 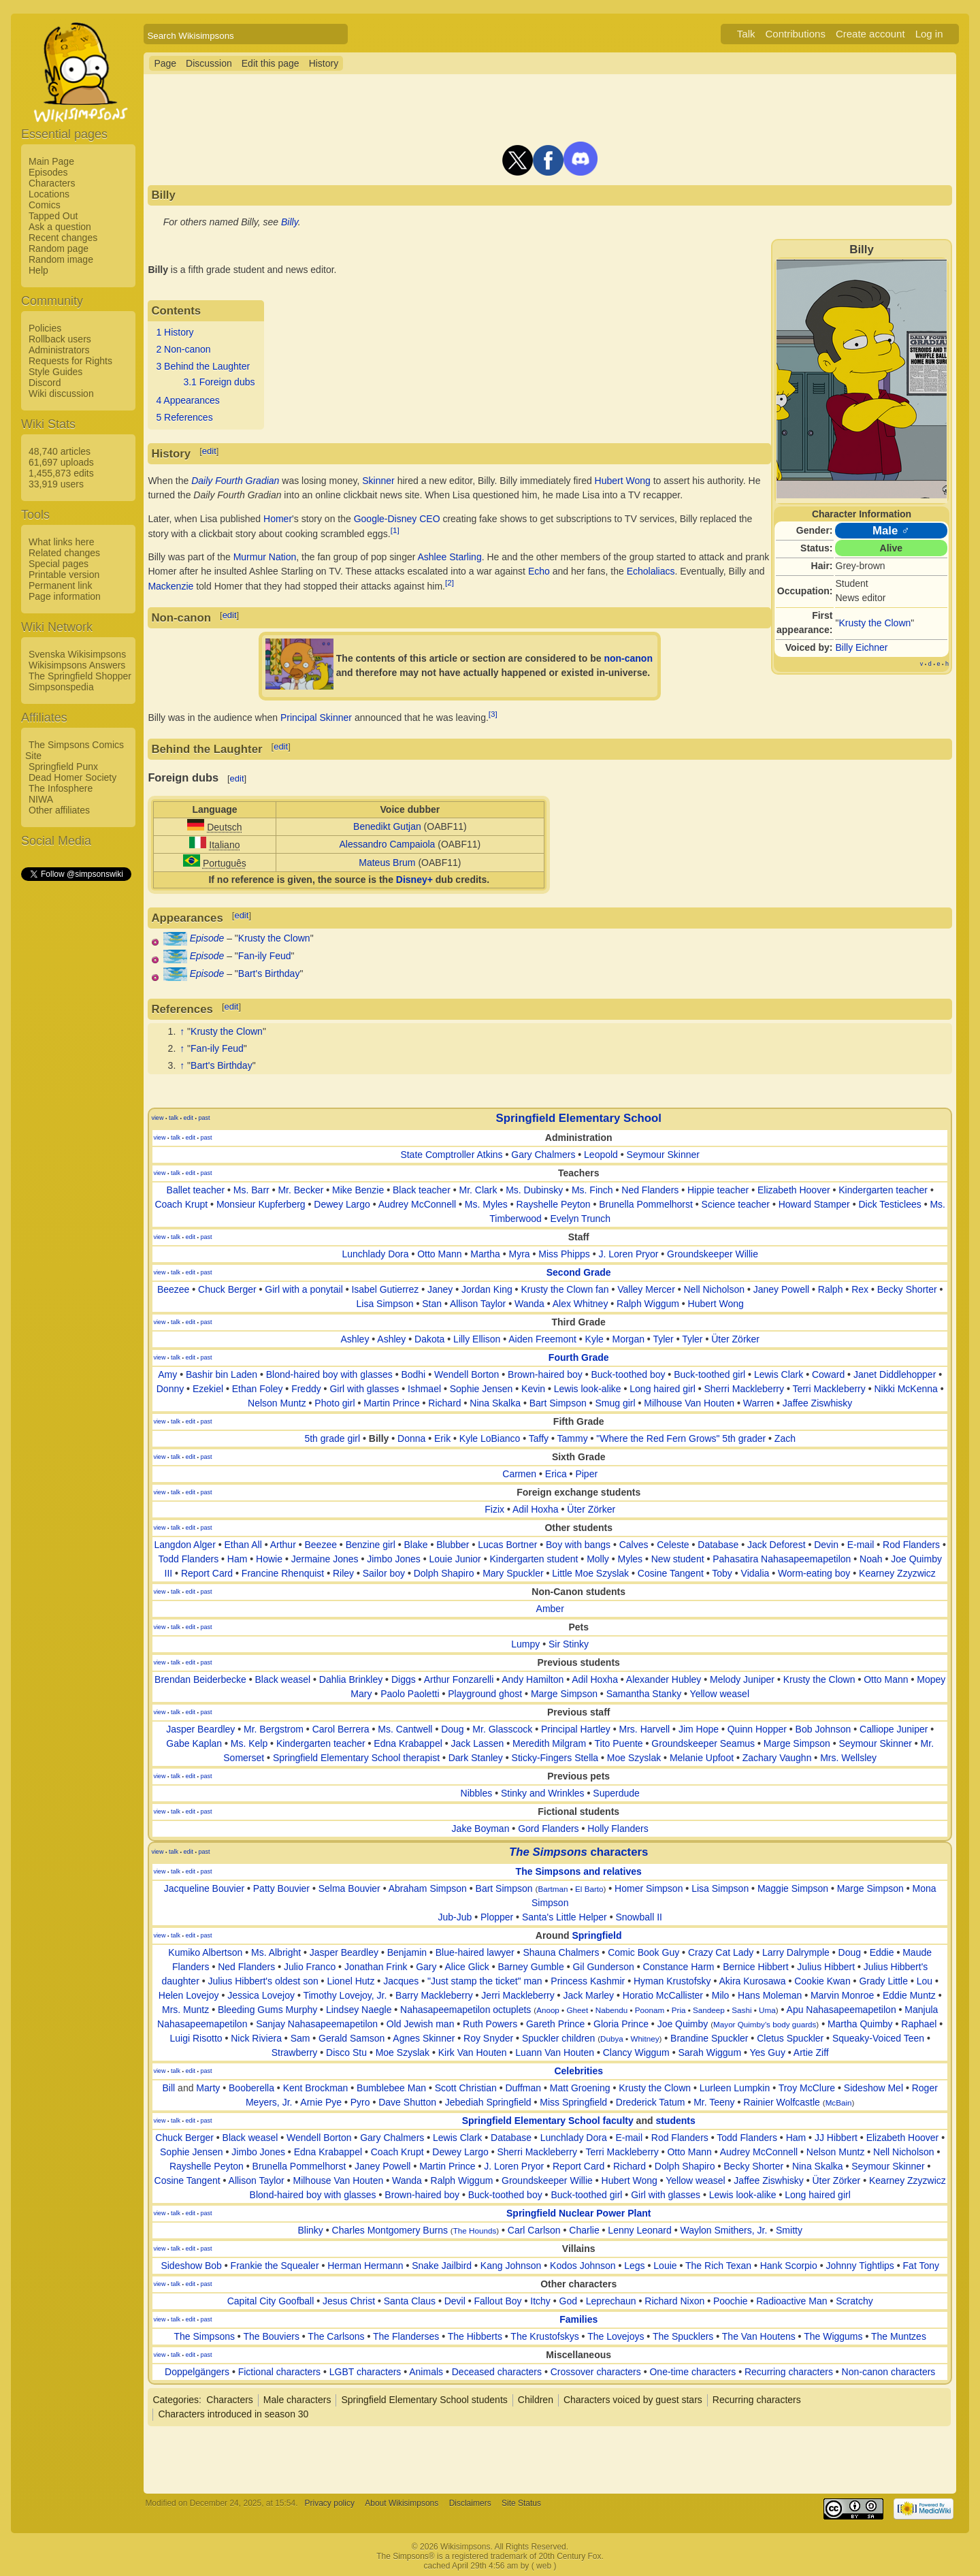 I want to click on Calves, so click(x=634, y=1544).